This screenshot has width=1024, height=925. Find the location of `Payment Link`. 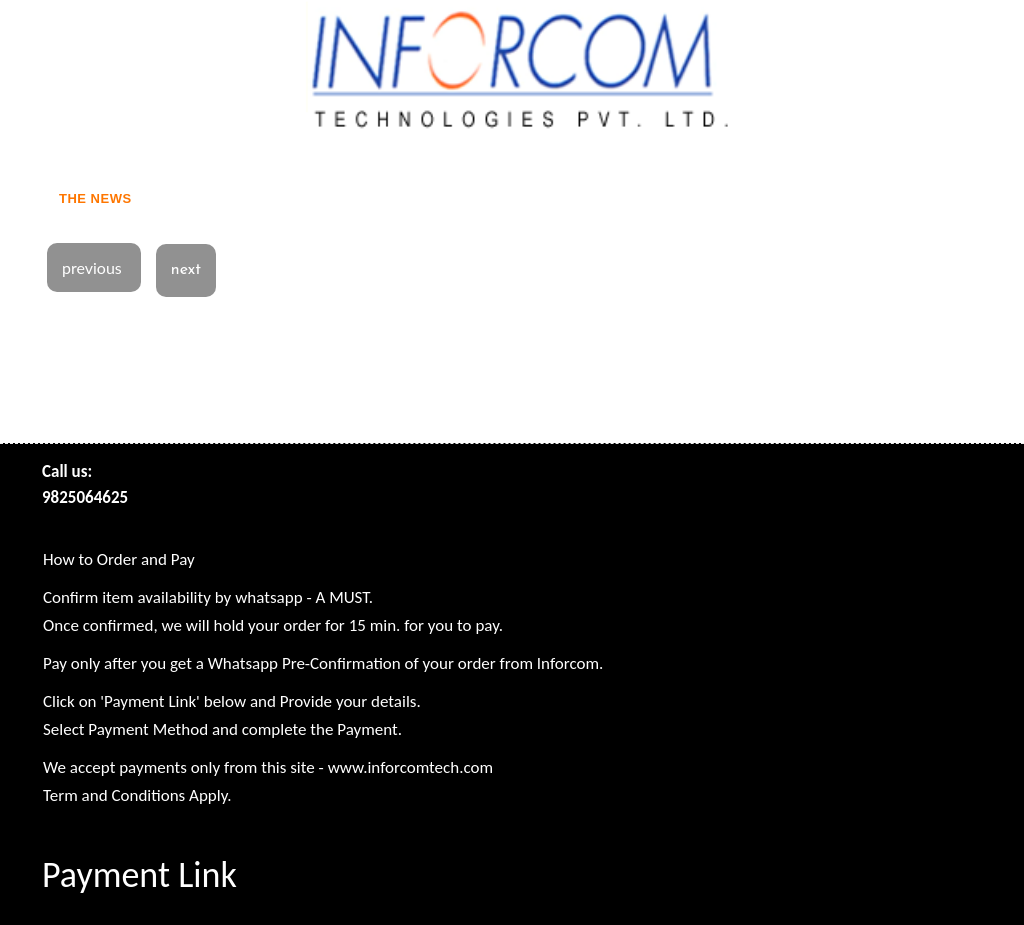

Payment Link is located at coordinates (139, 875).